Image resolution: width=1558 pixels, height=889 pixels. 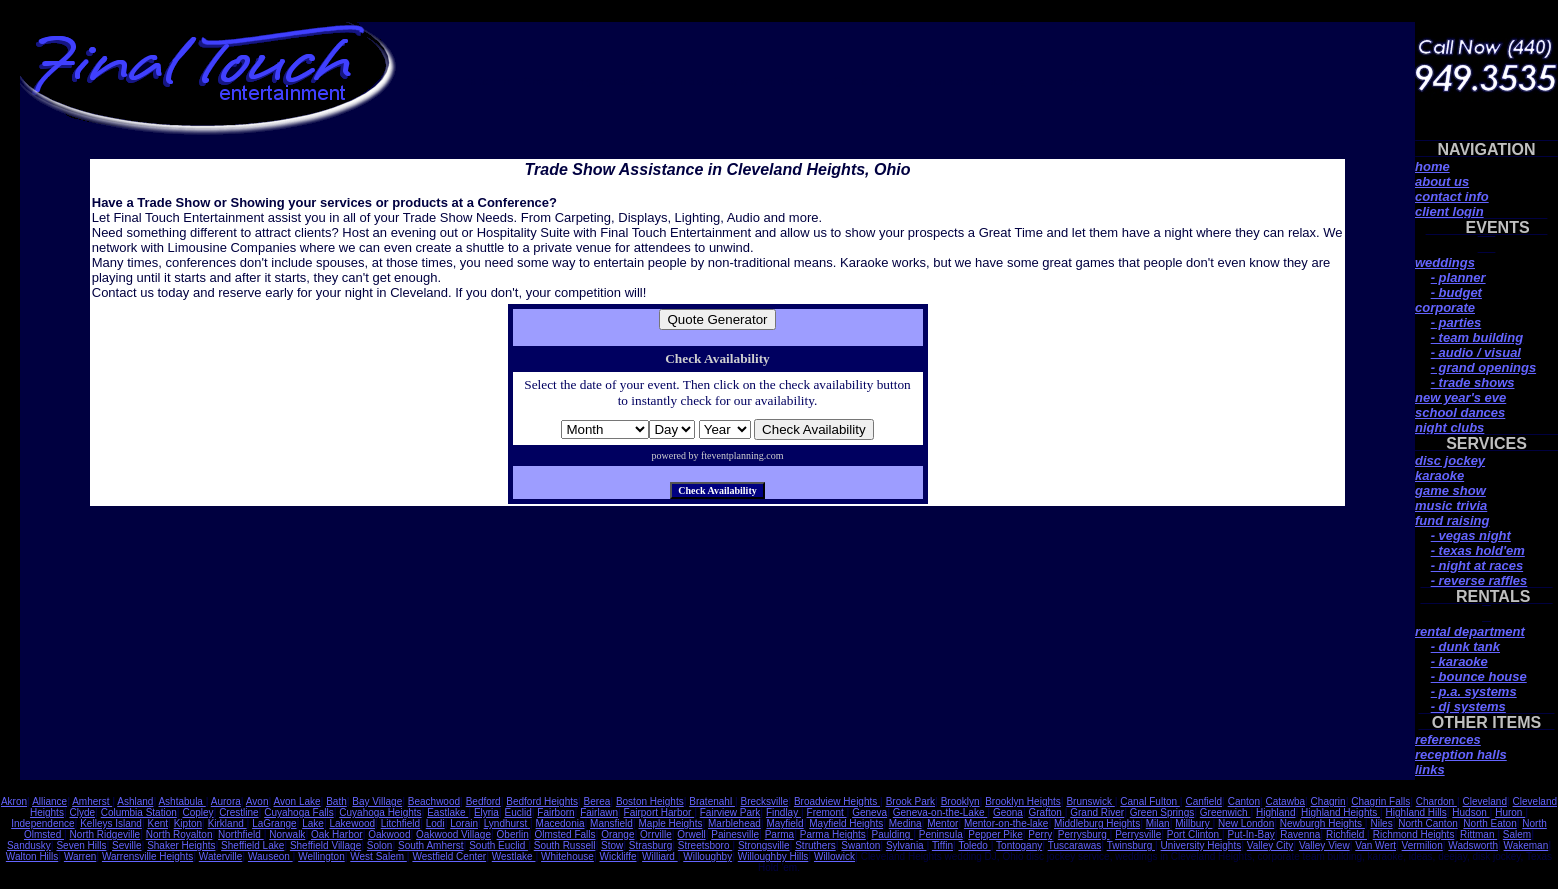 I want to click on Lorain, so click(x=464, y=823).